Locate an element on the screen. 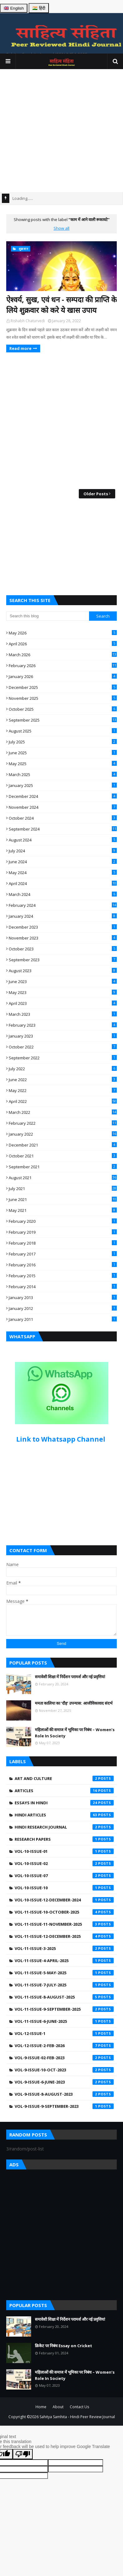 The height and width of the screenshot is (2576, 123). June 2023 is located at coordinates (63, 981).